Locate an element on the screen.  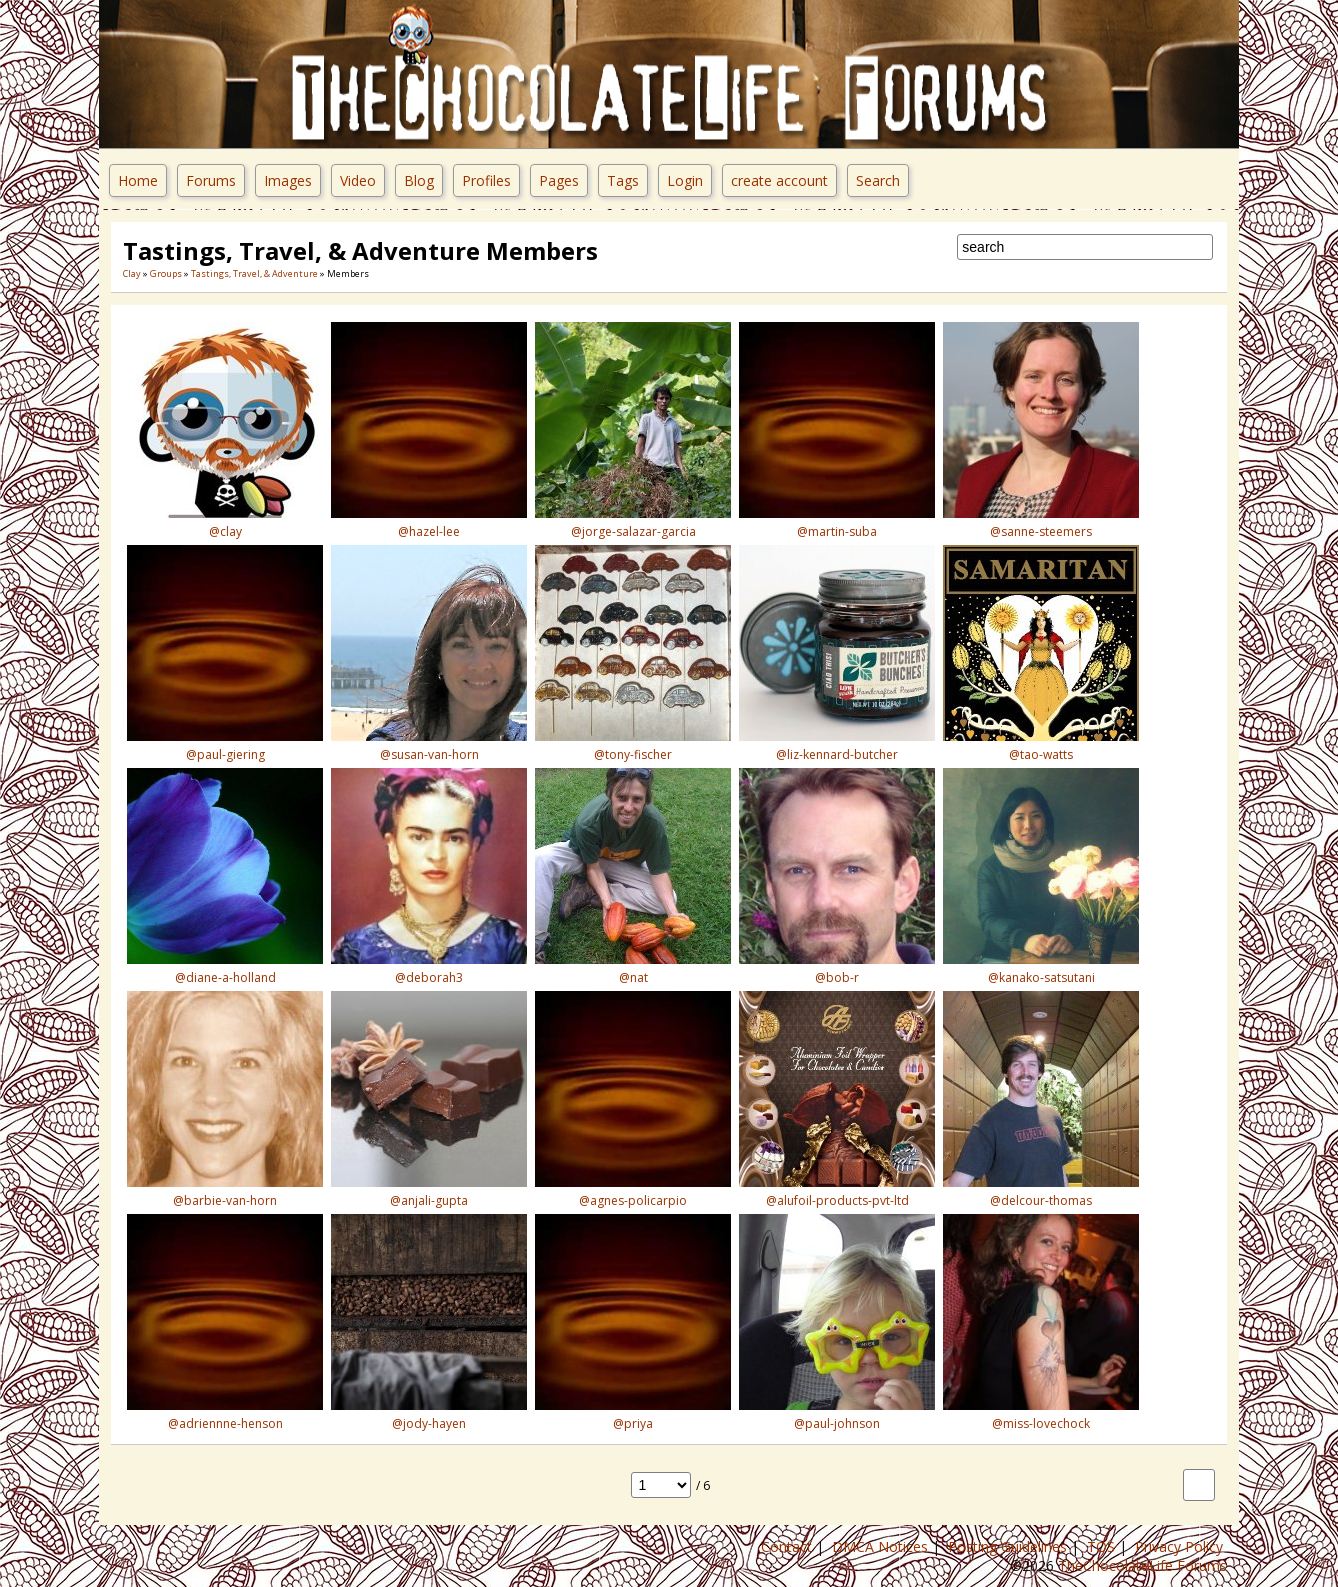
@sanne-steemers is located at coordinates (1041, 531).